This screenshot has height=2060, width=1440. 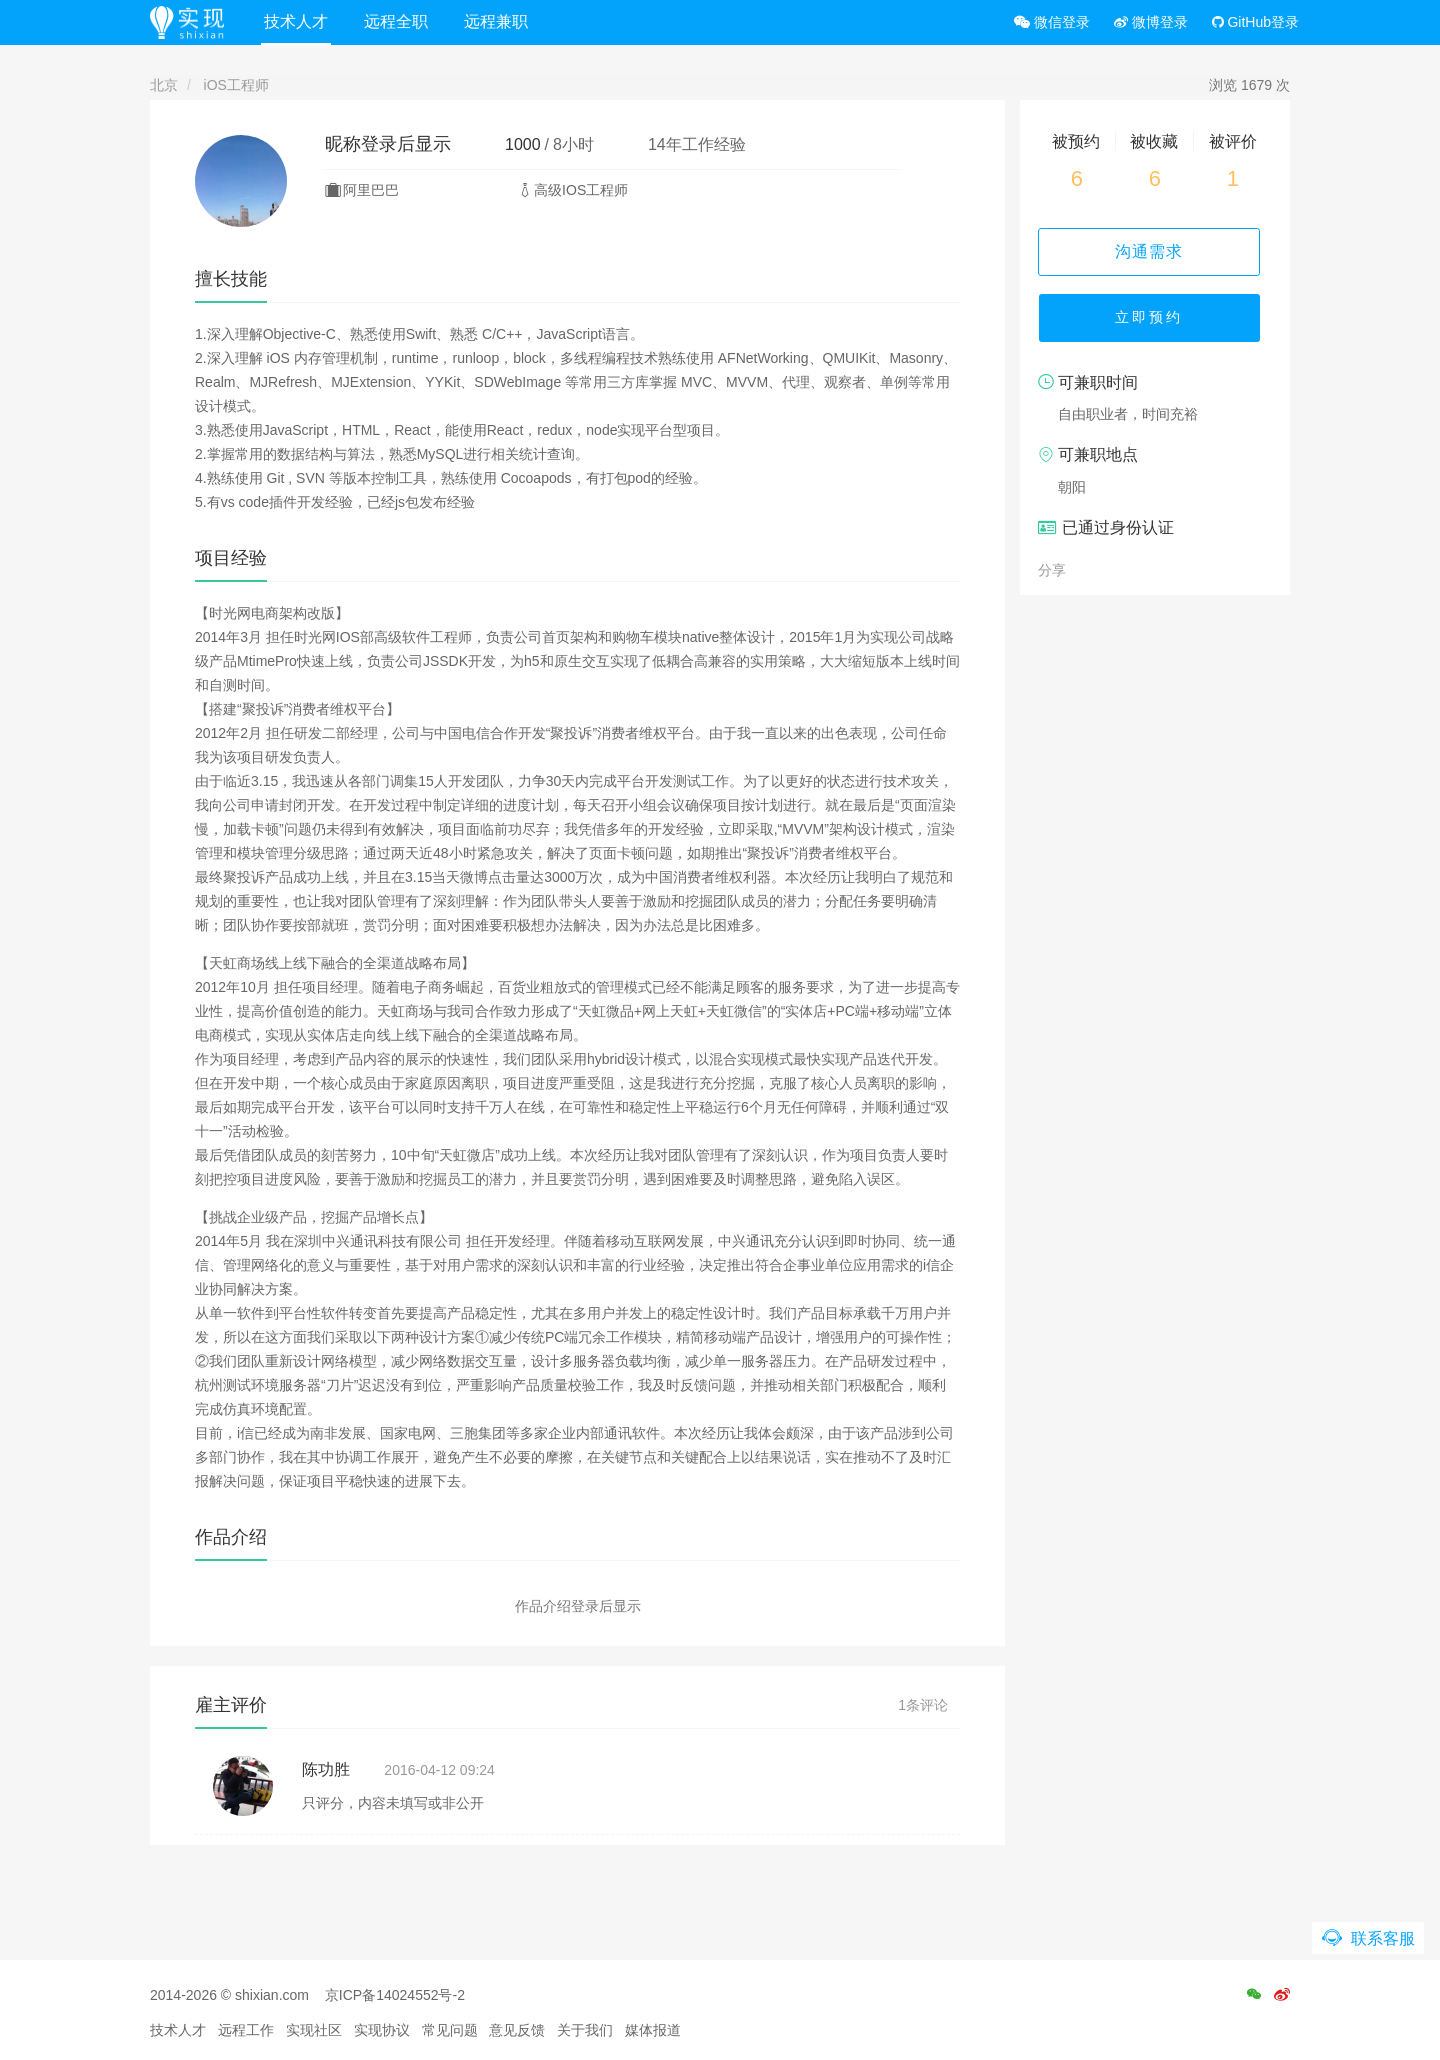 I want to click on 实现协议, so click(x=382, y=2030).